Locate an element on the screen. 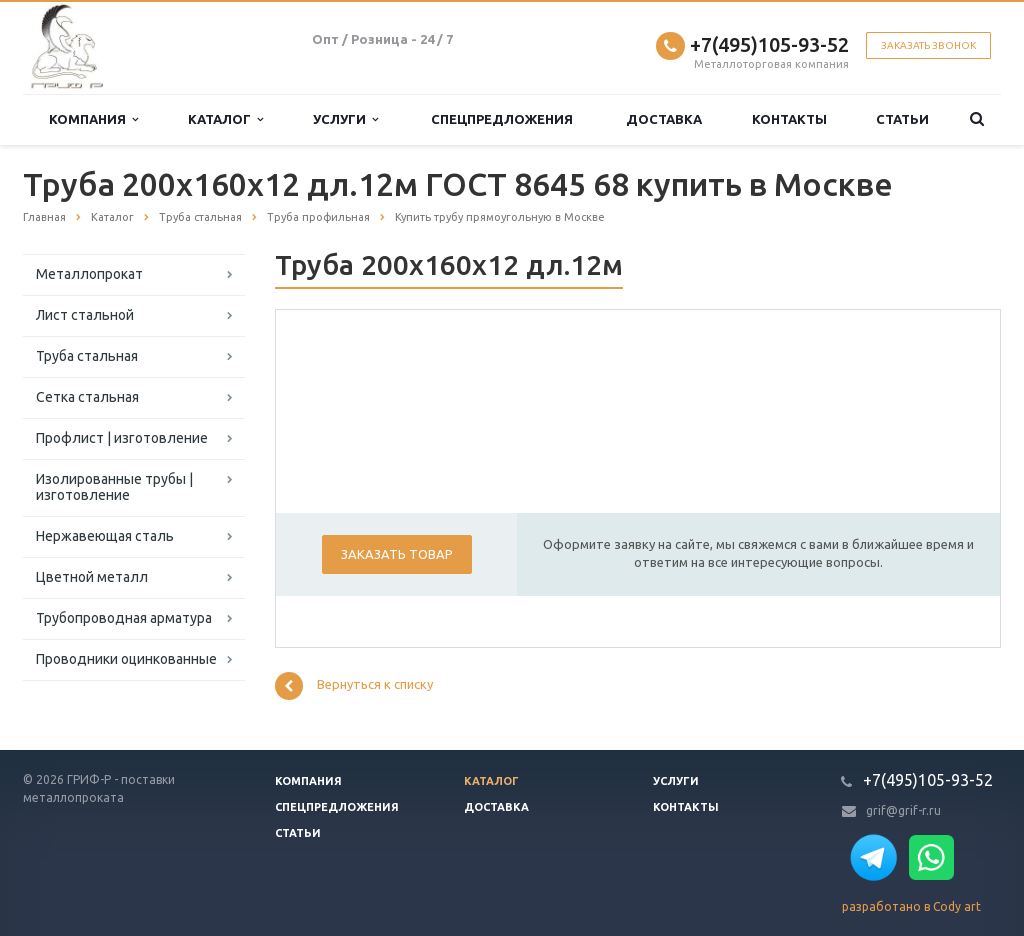 The image size is (1024, 936). Труба стальная is located at coordinates (87, 356).